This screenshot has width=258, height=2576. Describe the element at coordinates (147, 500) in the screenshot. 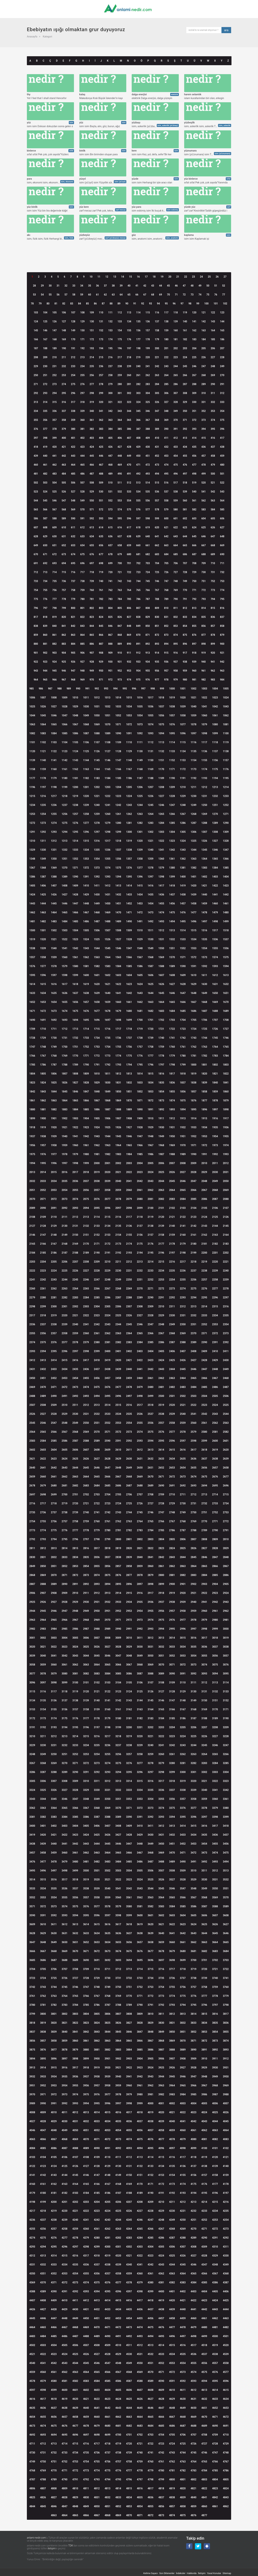

I see `556` at that location.